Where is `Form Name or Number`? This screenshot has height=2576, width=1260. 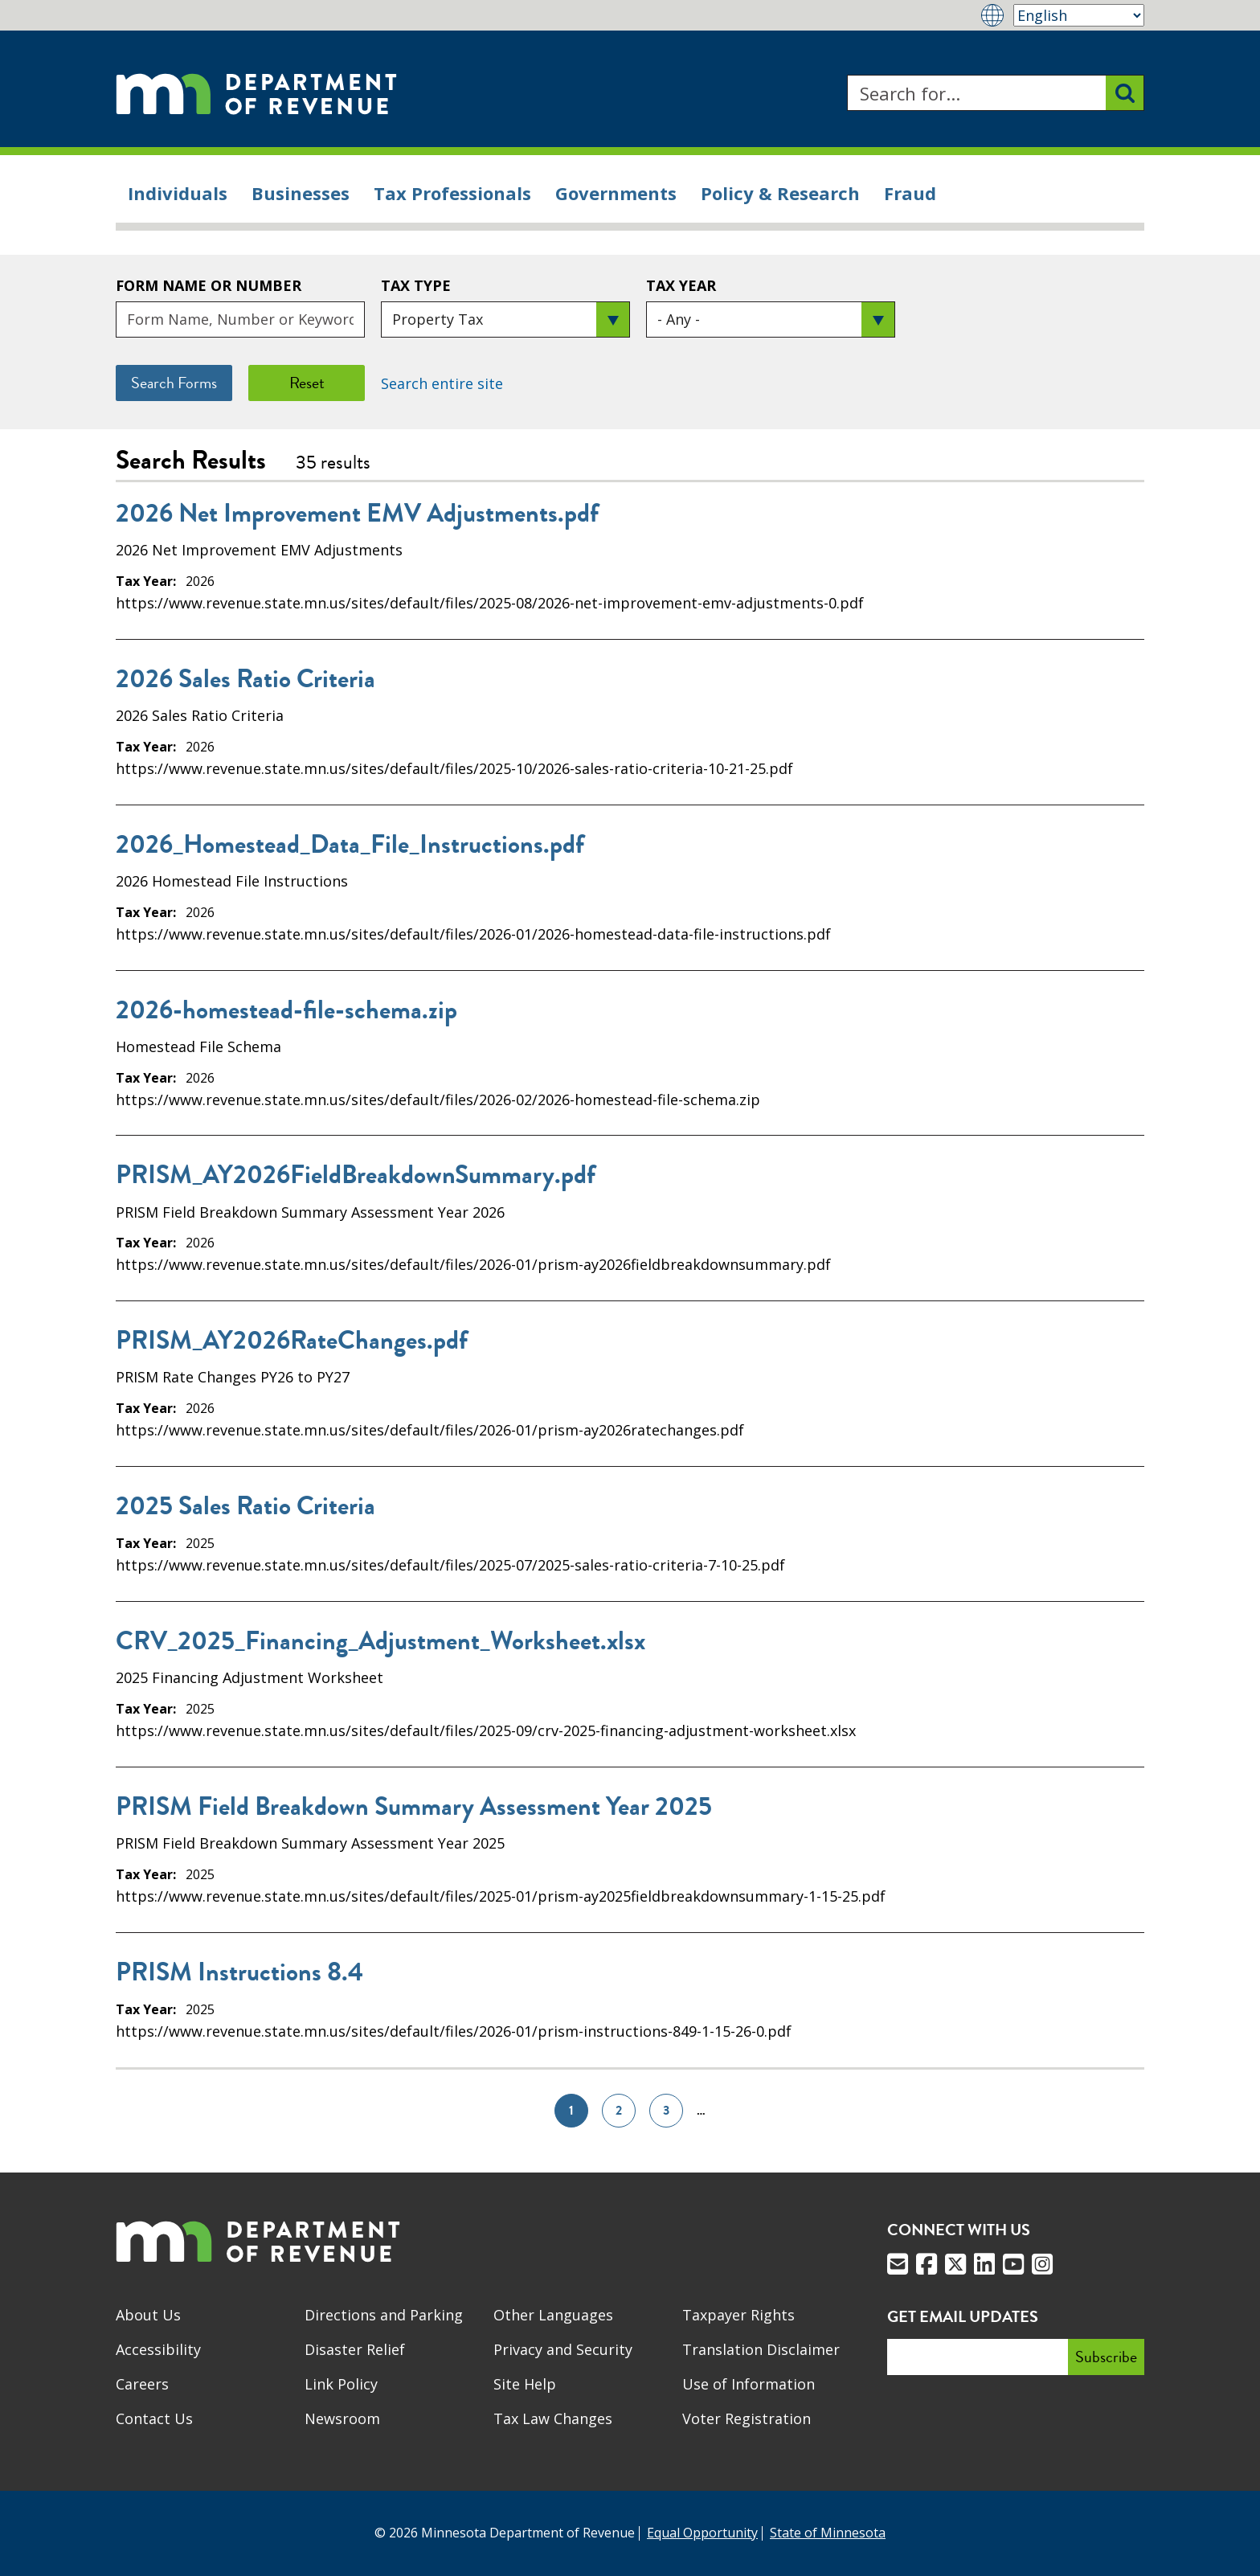 Form Name or Number is located at coordinates (208, 285).